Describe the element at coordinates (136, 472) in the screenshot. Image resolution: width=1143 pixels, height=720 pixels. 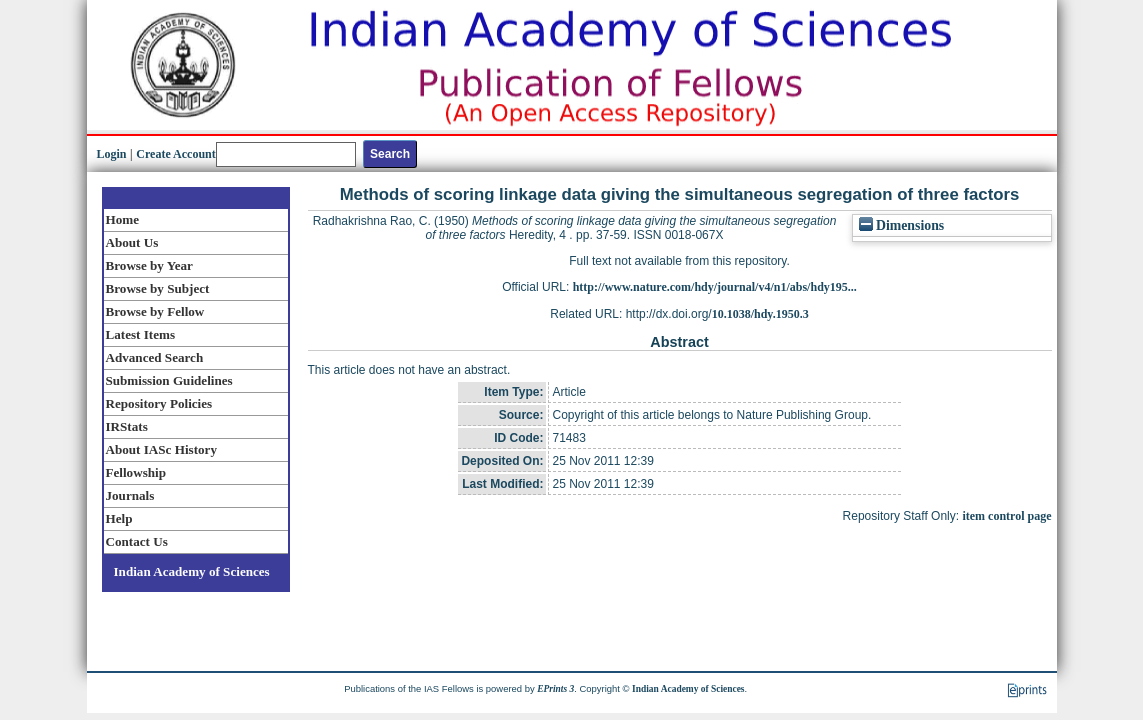
I see `Fellowship` at that location.